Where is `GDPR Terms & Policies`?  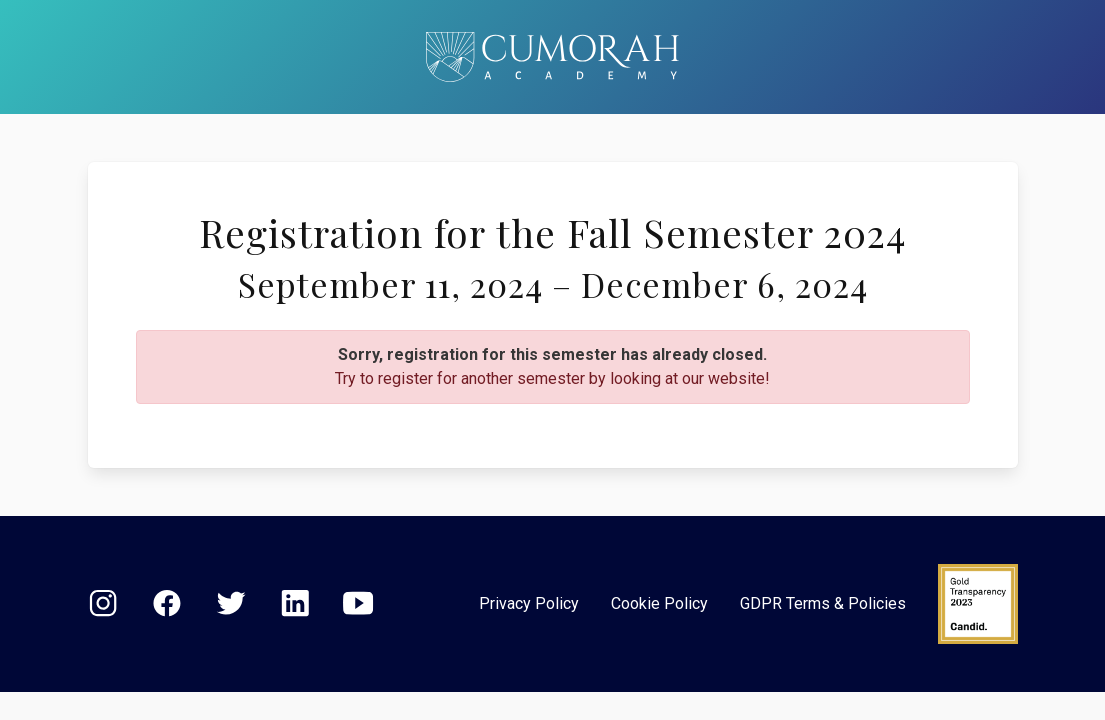
GDPR Terms & Policies is located at coordinates (823, 603).